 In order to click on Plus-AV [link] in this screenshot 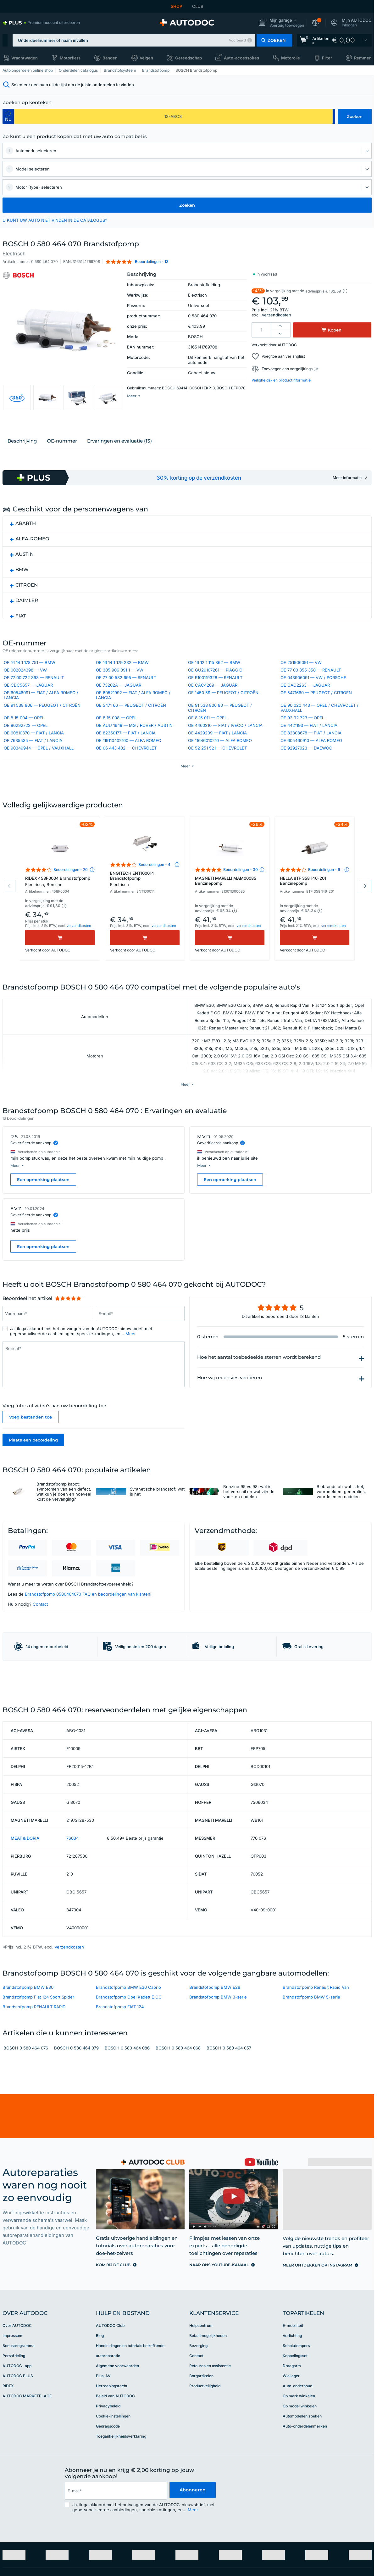, I will do `click(103, 2454)`.